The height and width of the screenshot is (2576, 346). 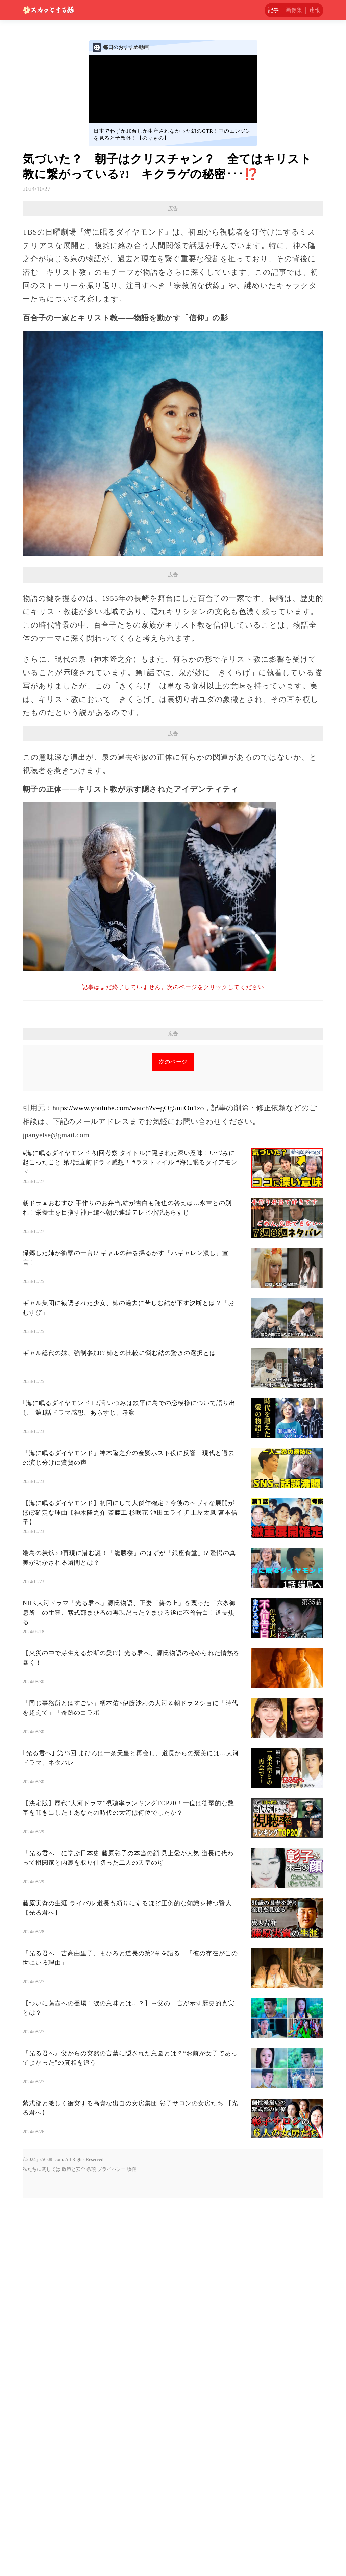 What do you see at coordinates (128, 1202) in the screenshot?
I see `https://www.youtube.com/watch?v=gOg5uuOu1zo` at bounding box center [128, 1202].